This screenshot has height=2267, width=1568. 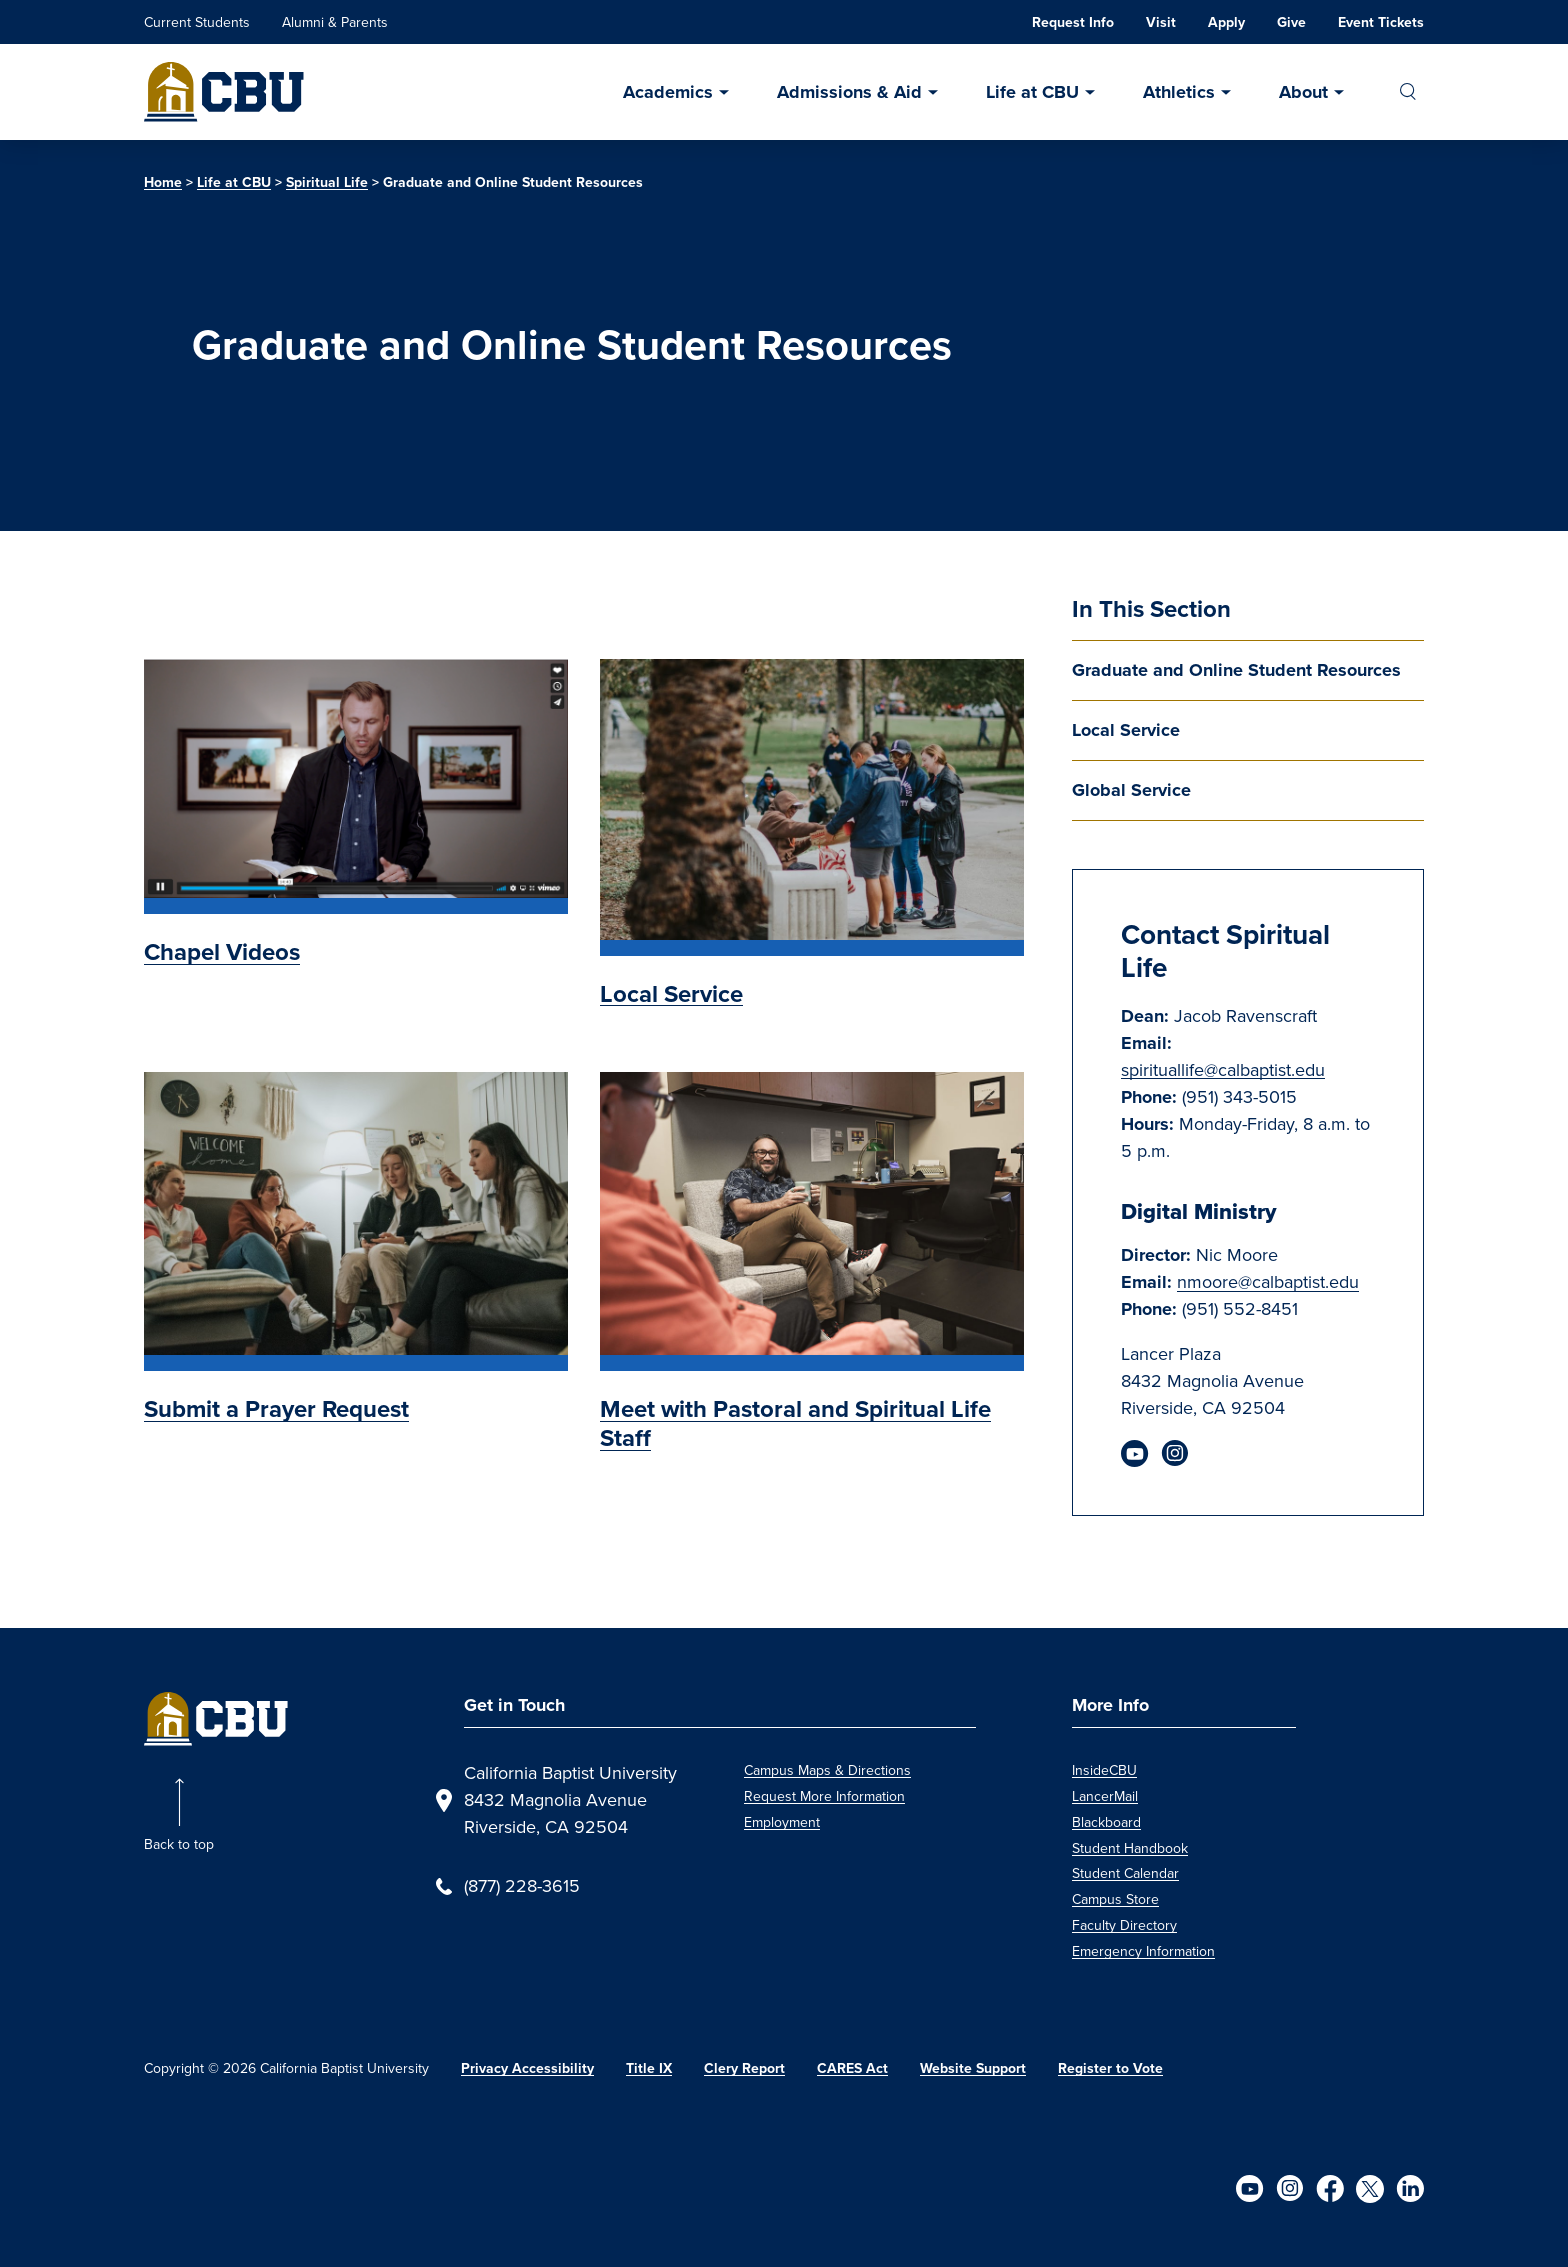 What do you see at coordinates (1106, 1822) in the screenshot?
I see `Blackboard` at bounding box center [1106, 1822].